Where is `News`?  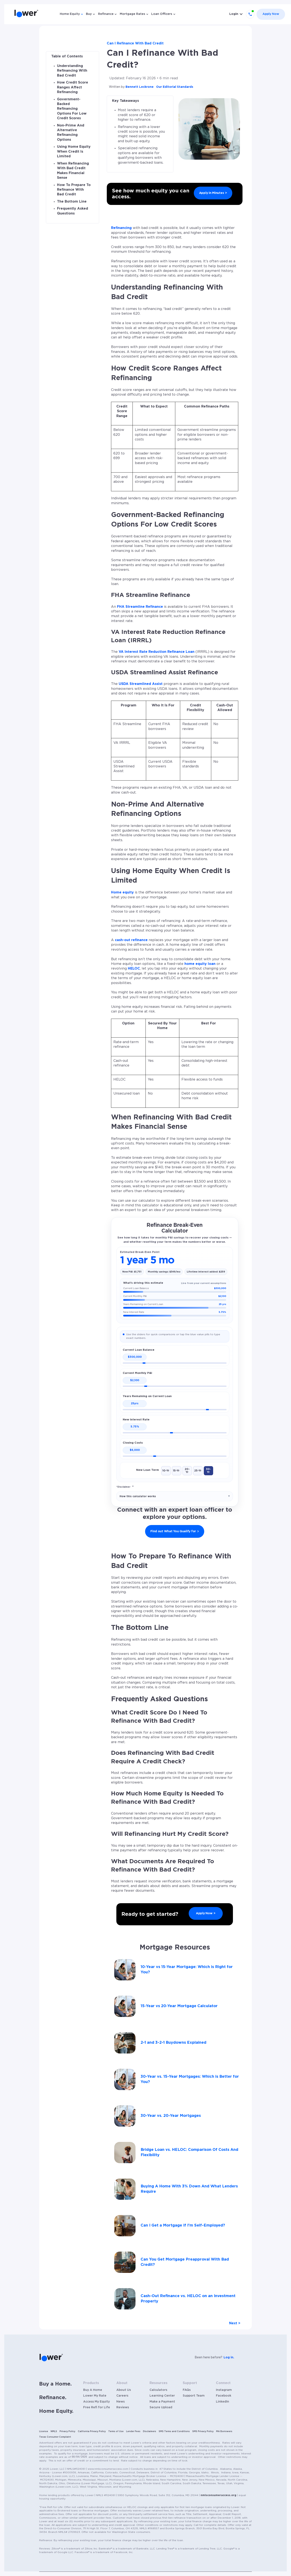 News is located at coordinates (120, 2401).